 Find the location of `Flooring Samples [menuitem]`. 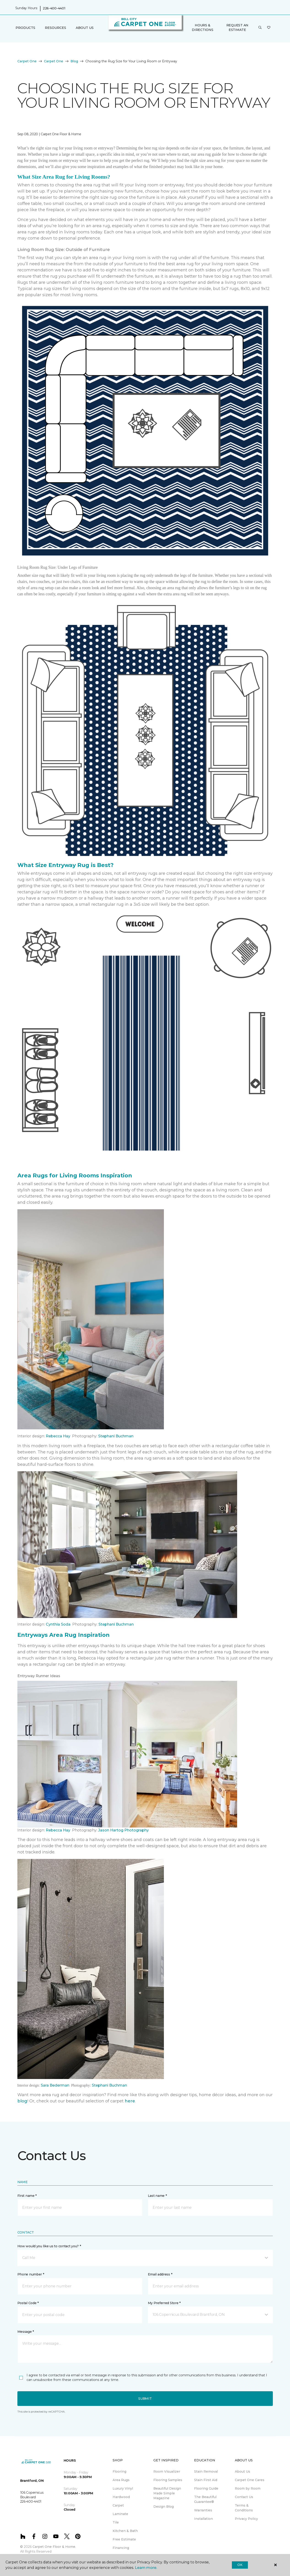

Flooring Samples [menuitem] is located at coordinates (167, 2480).